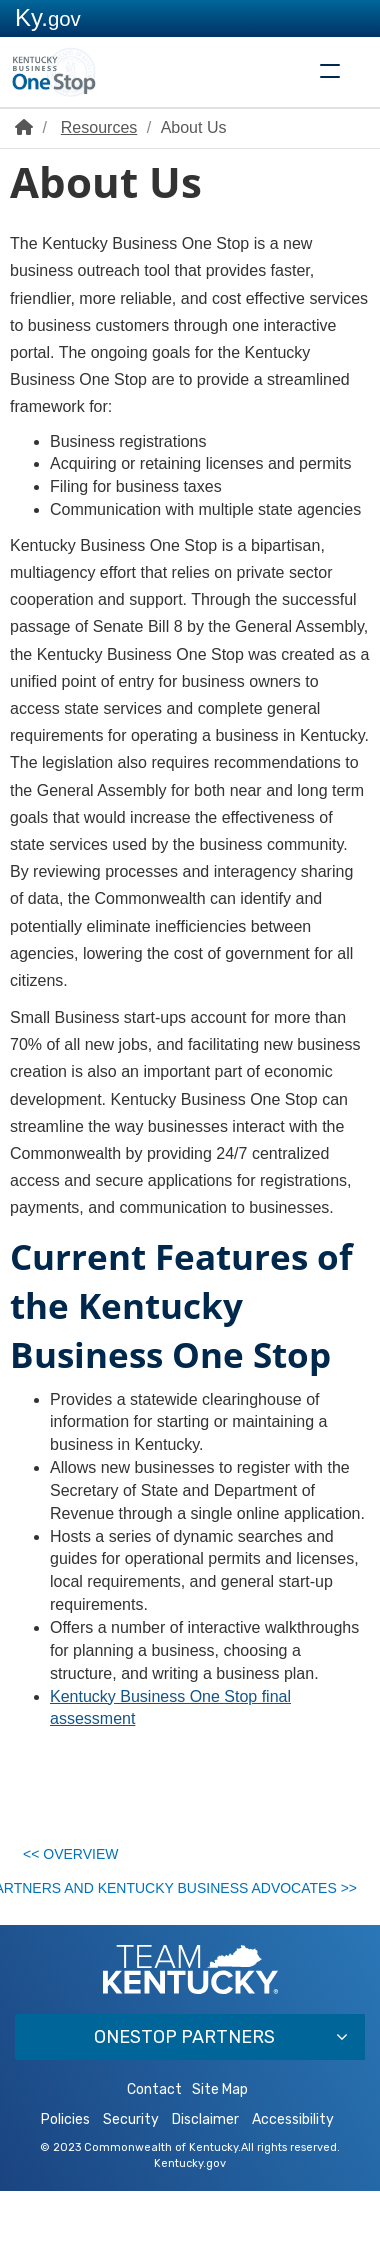 This screenshot has height=2259, width=380. Describe the element at coordinates (220, 2157) in the screenshot. I see `Site Map` at that location.